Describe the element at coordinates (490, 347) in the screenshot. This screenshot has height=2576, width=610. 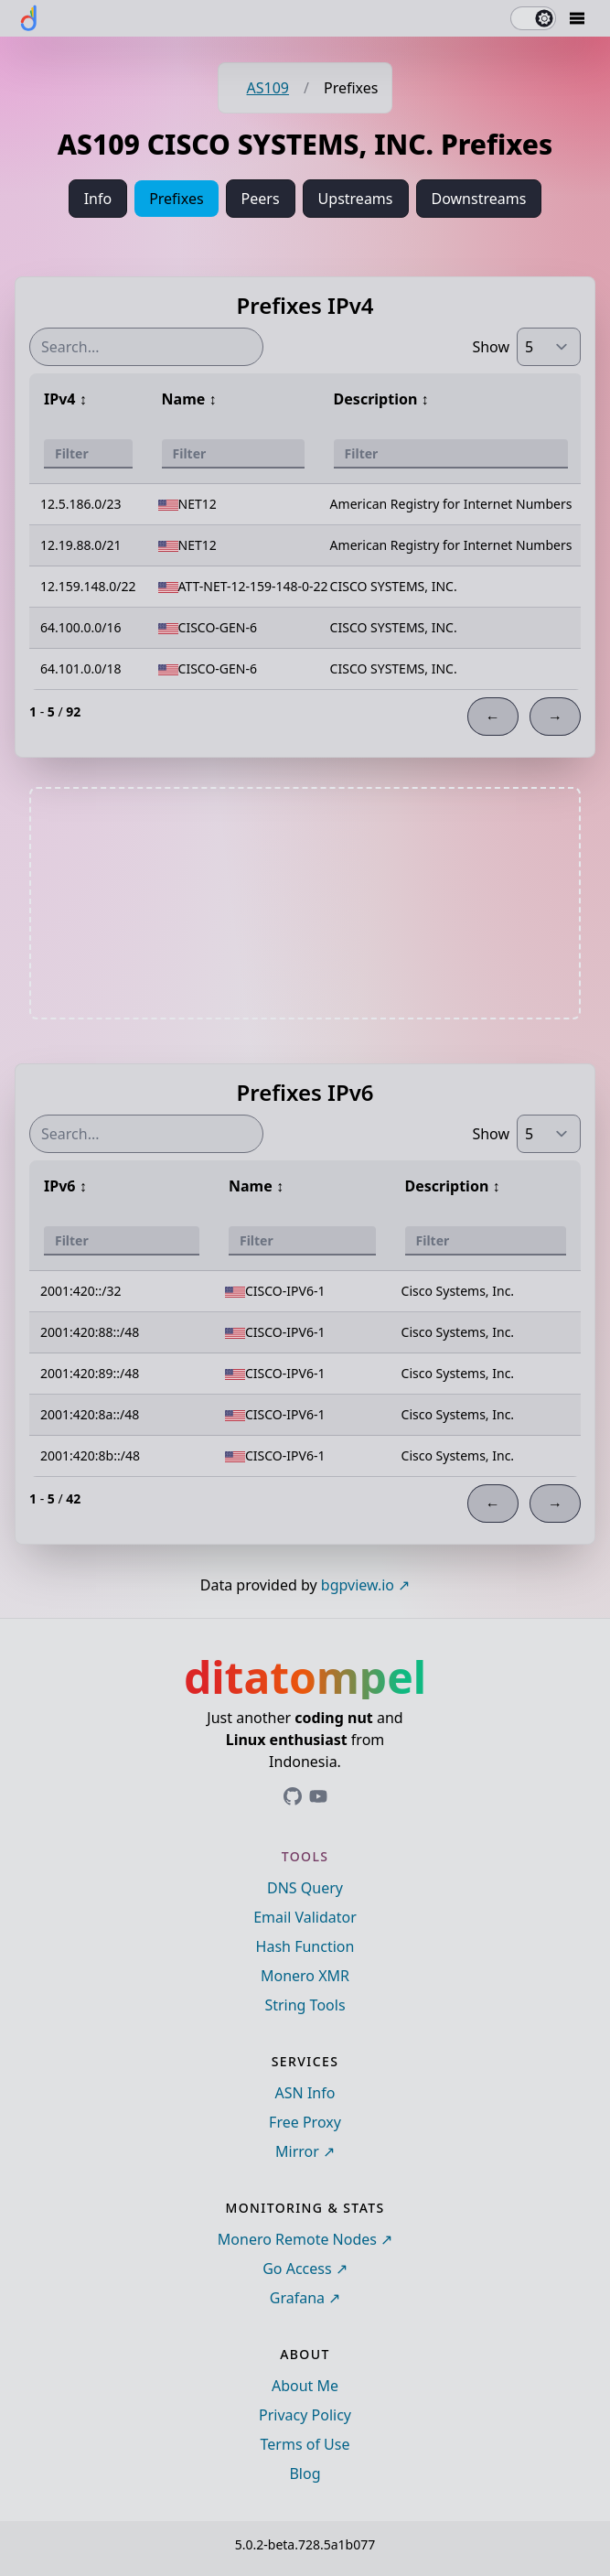
I see `Show` at that location.